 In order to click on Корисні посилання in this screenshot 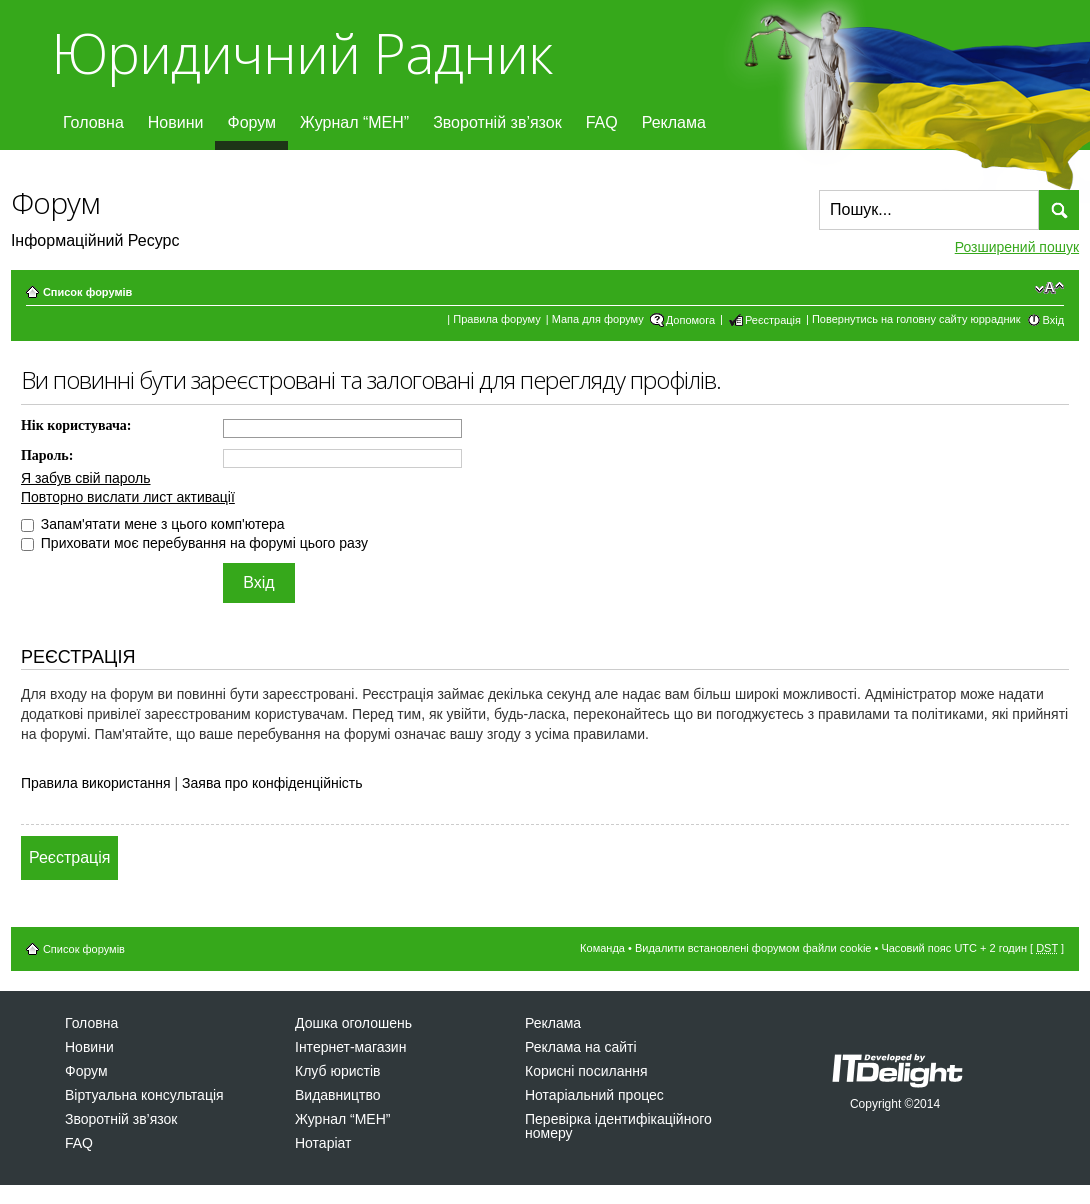, I will do `click(586, 1071)`.